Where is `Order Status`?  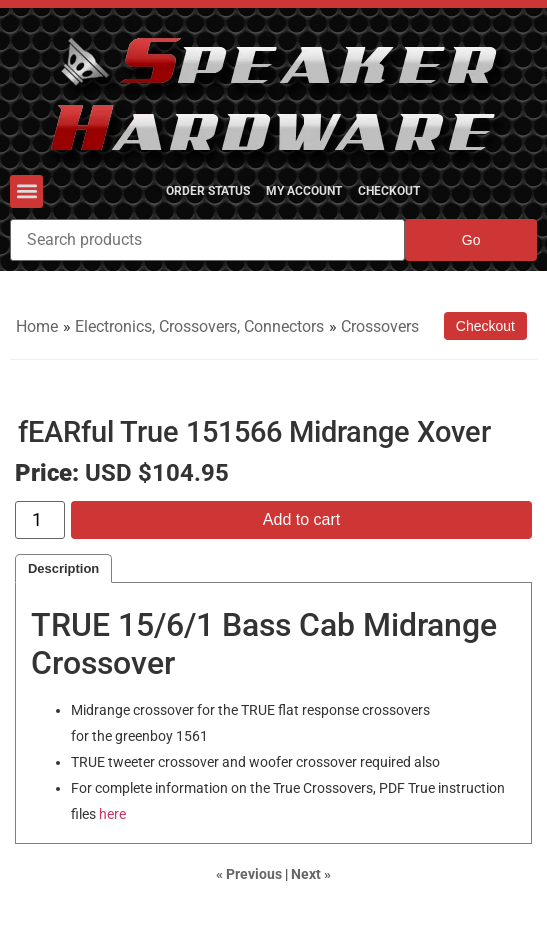 Order Status is located at coordinates (208, 191).